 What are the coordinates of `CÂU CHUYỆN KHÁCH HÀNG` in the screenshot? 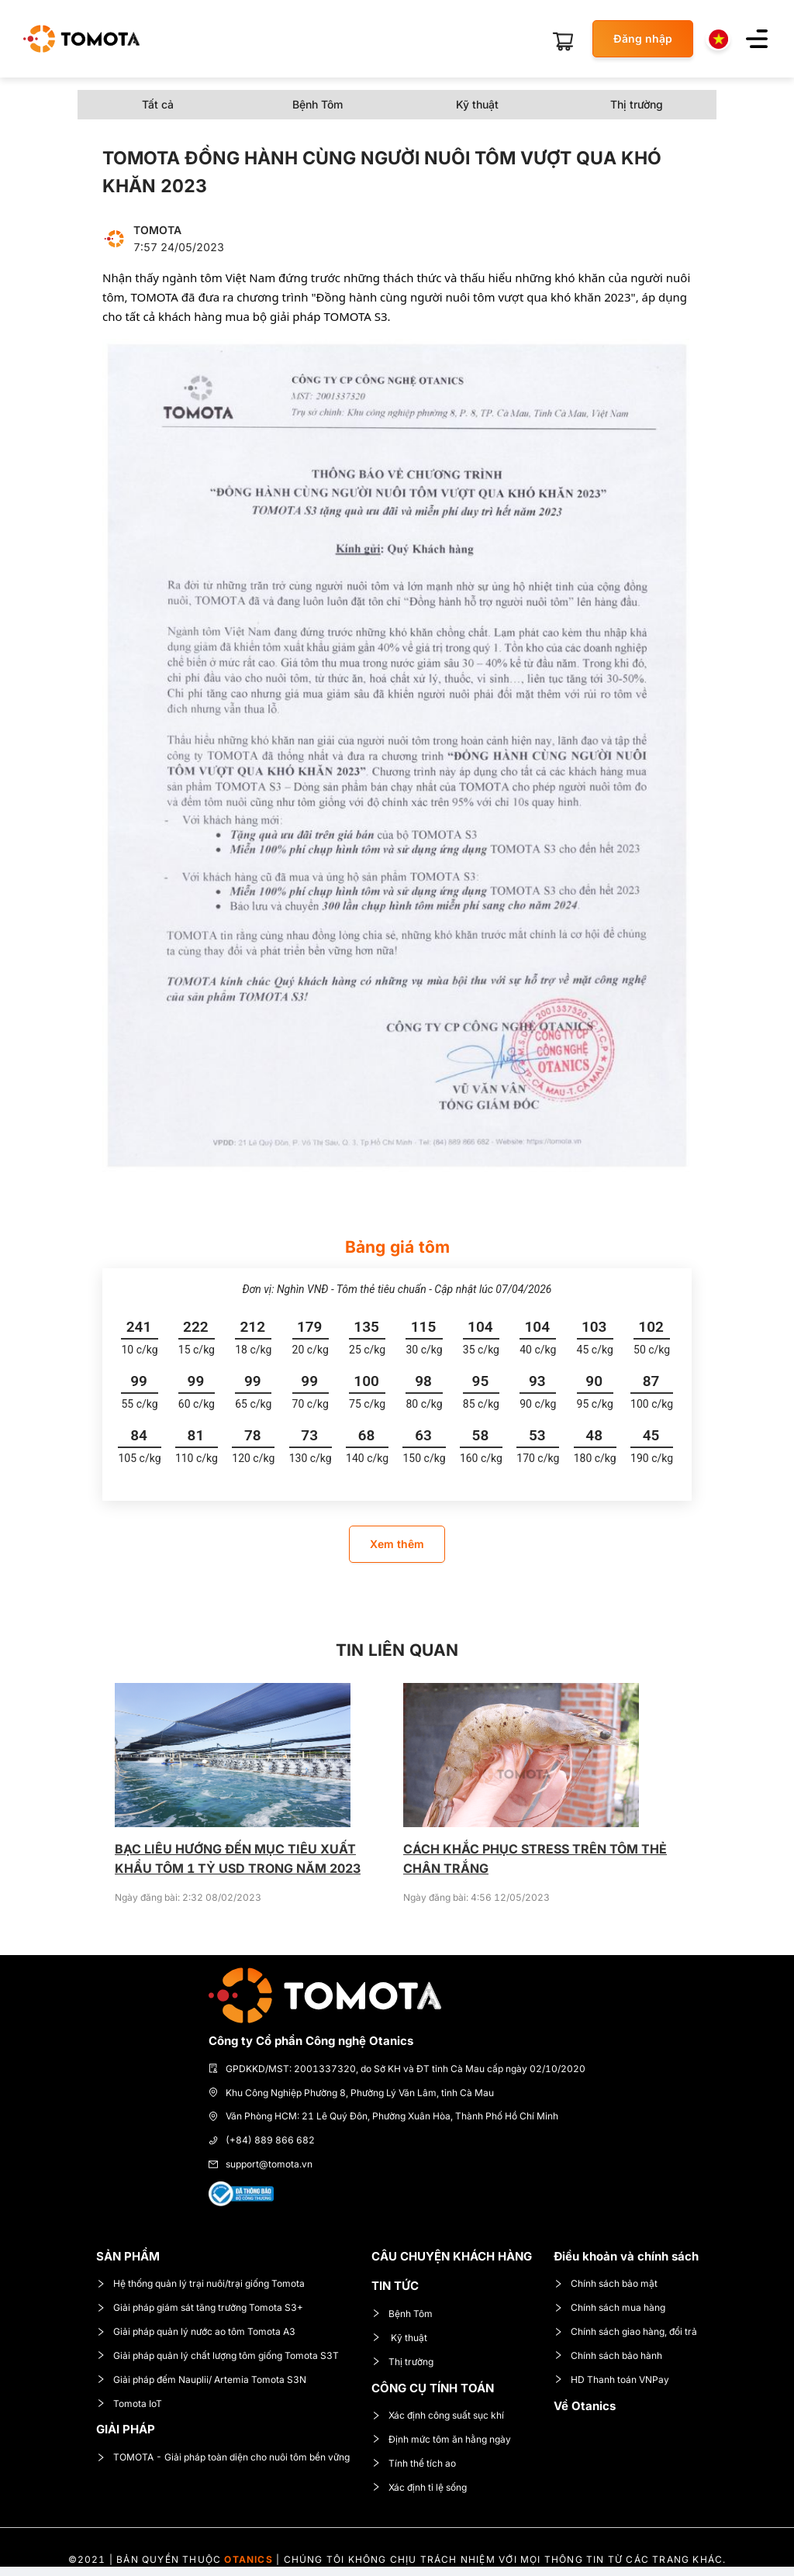 It's located at (451, 2256).